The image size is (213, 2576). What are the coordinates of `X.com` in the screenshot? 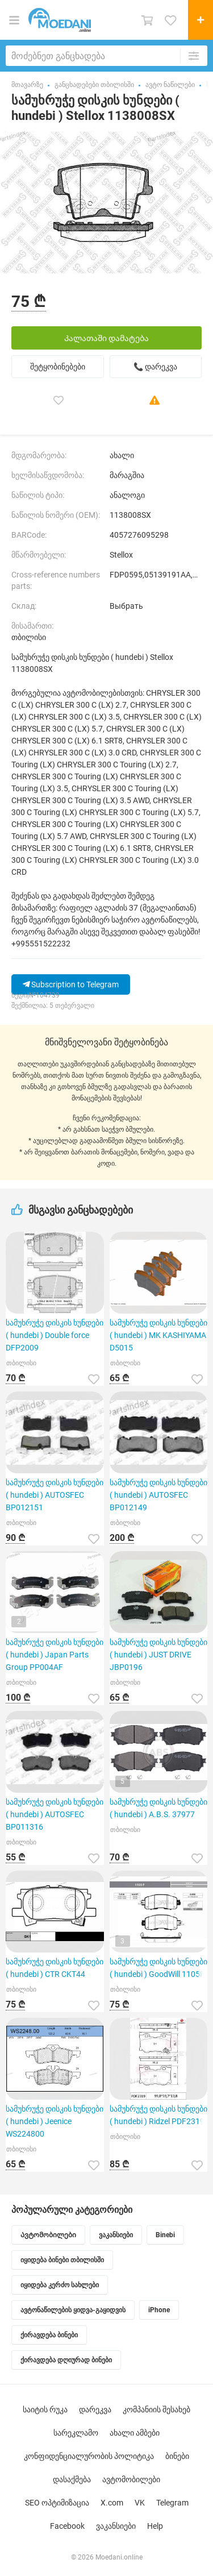 It's located at (112, 2502).